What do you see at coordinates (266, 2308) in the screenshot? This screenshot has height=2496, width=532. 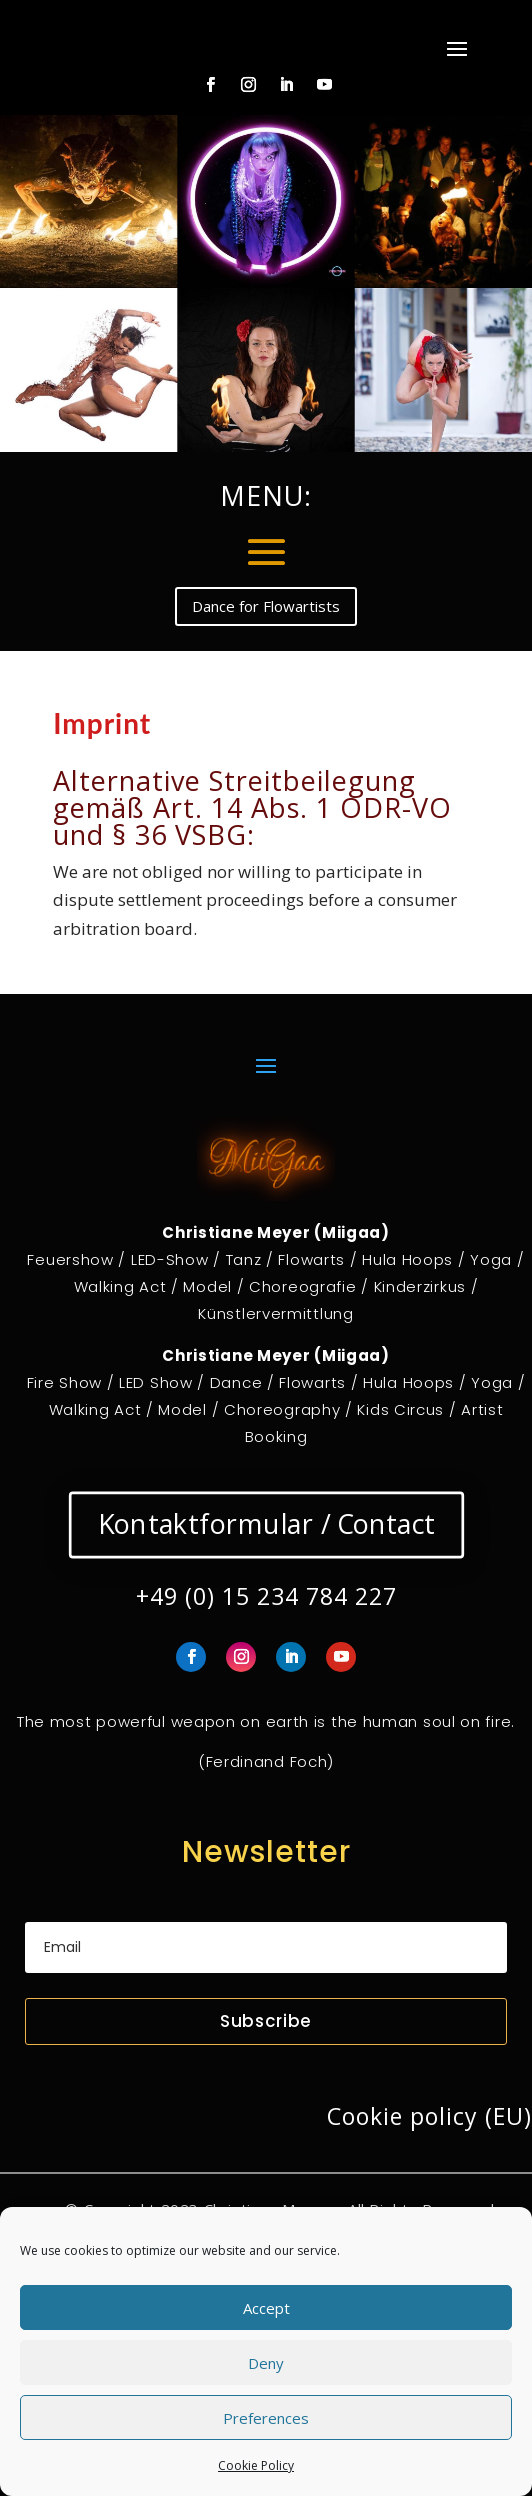 I see `Accept` at bounding box center [266, 2308].